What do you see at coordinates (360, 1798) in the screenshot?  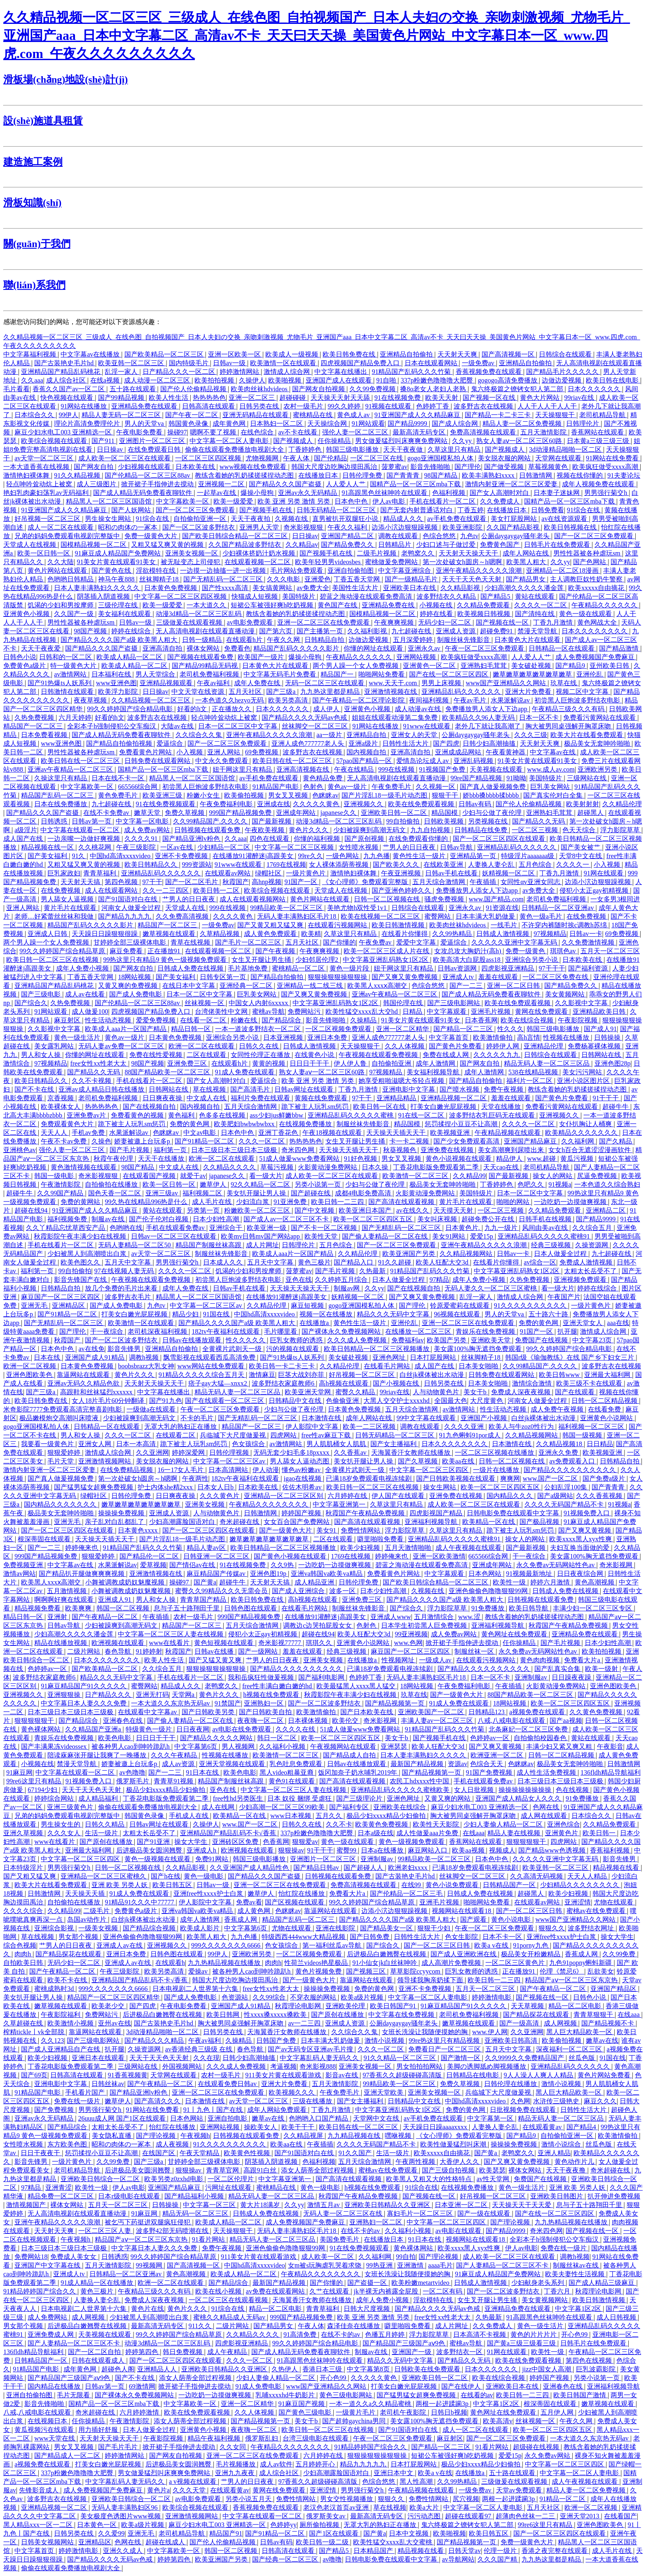 I see `国产三级理论片` at bounding box center [360, 1798].